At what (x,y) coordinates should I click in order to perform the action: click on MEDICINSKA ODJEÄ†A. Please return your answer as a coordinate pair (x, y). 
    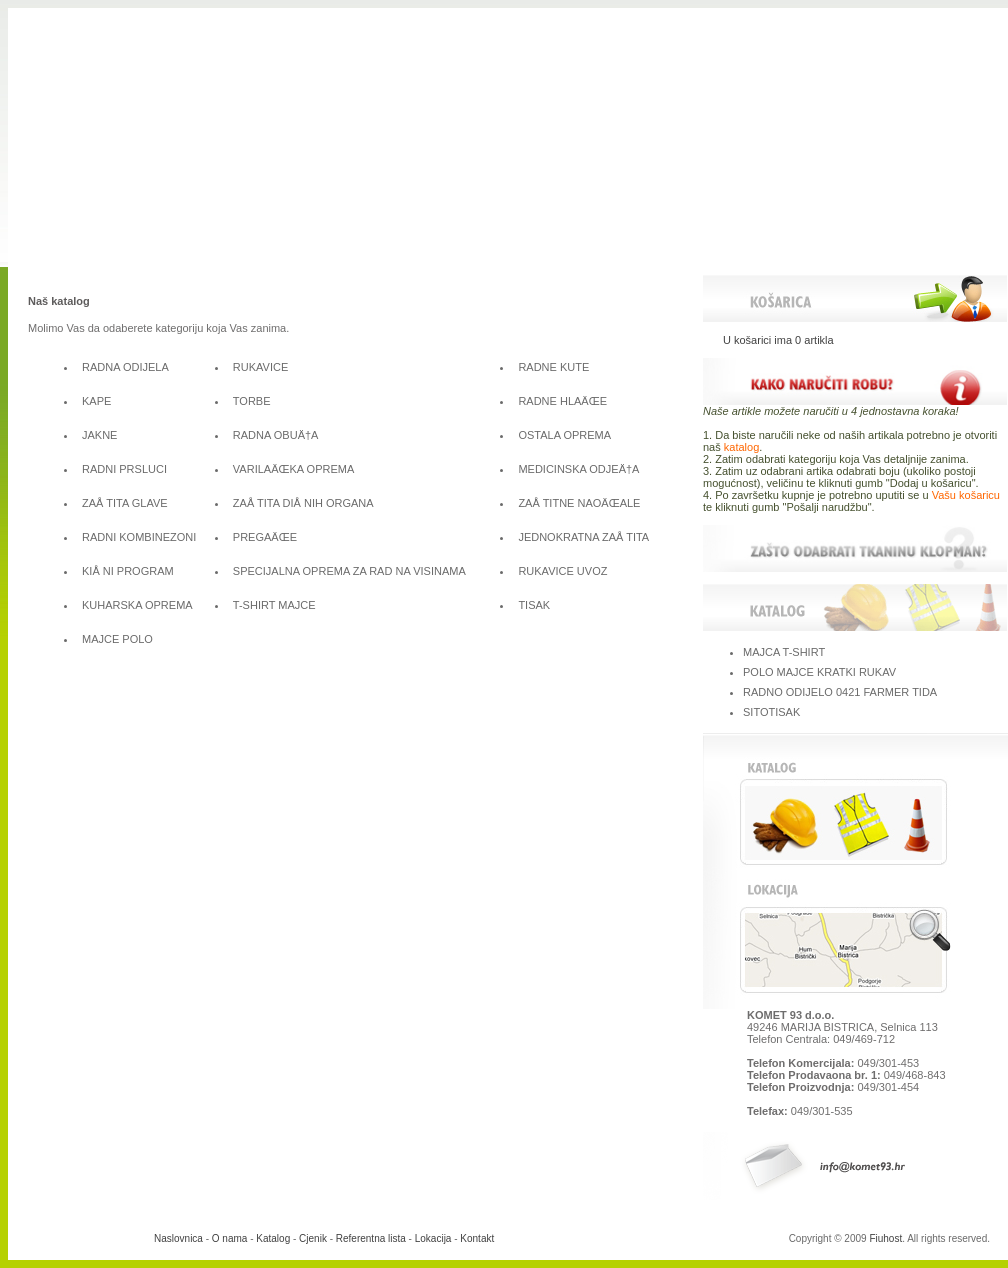
    Looking at the image, I should click on (578, 469).